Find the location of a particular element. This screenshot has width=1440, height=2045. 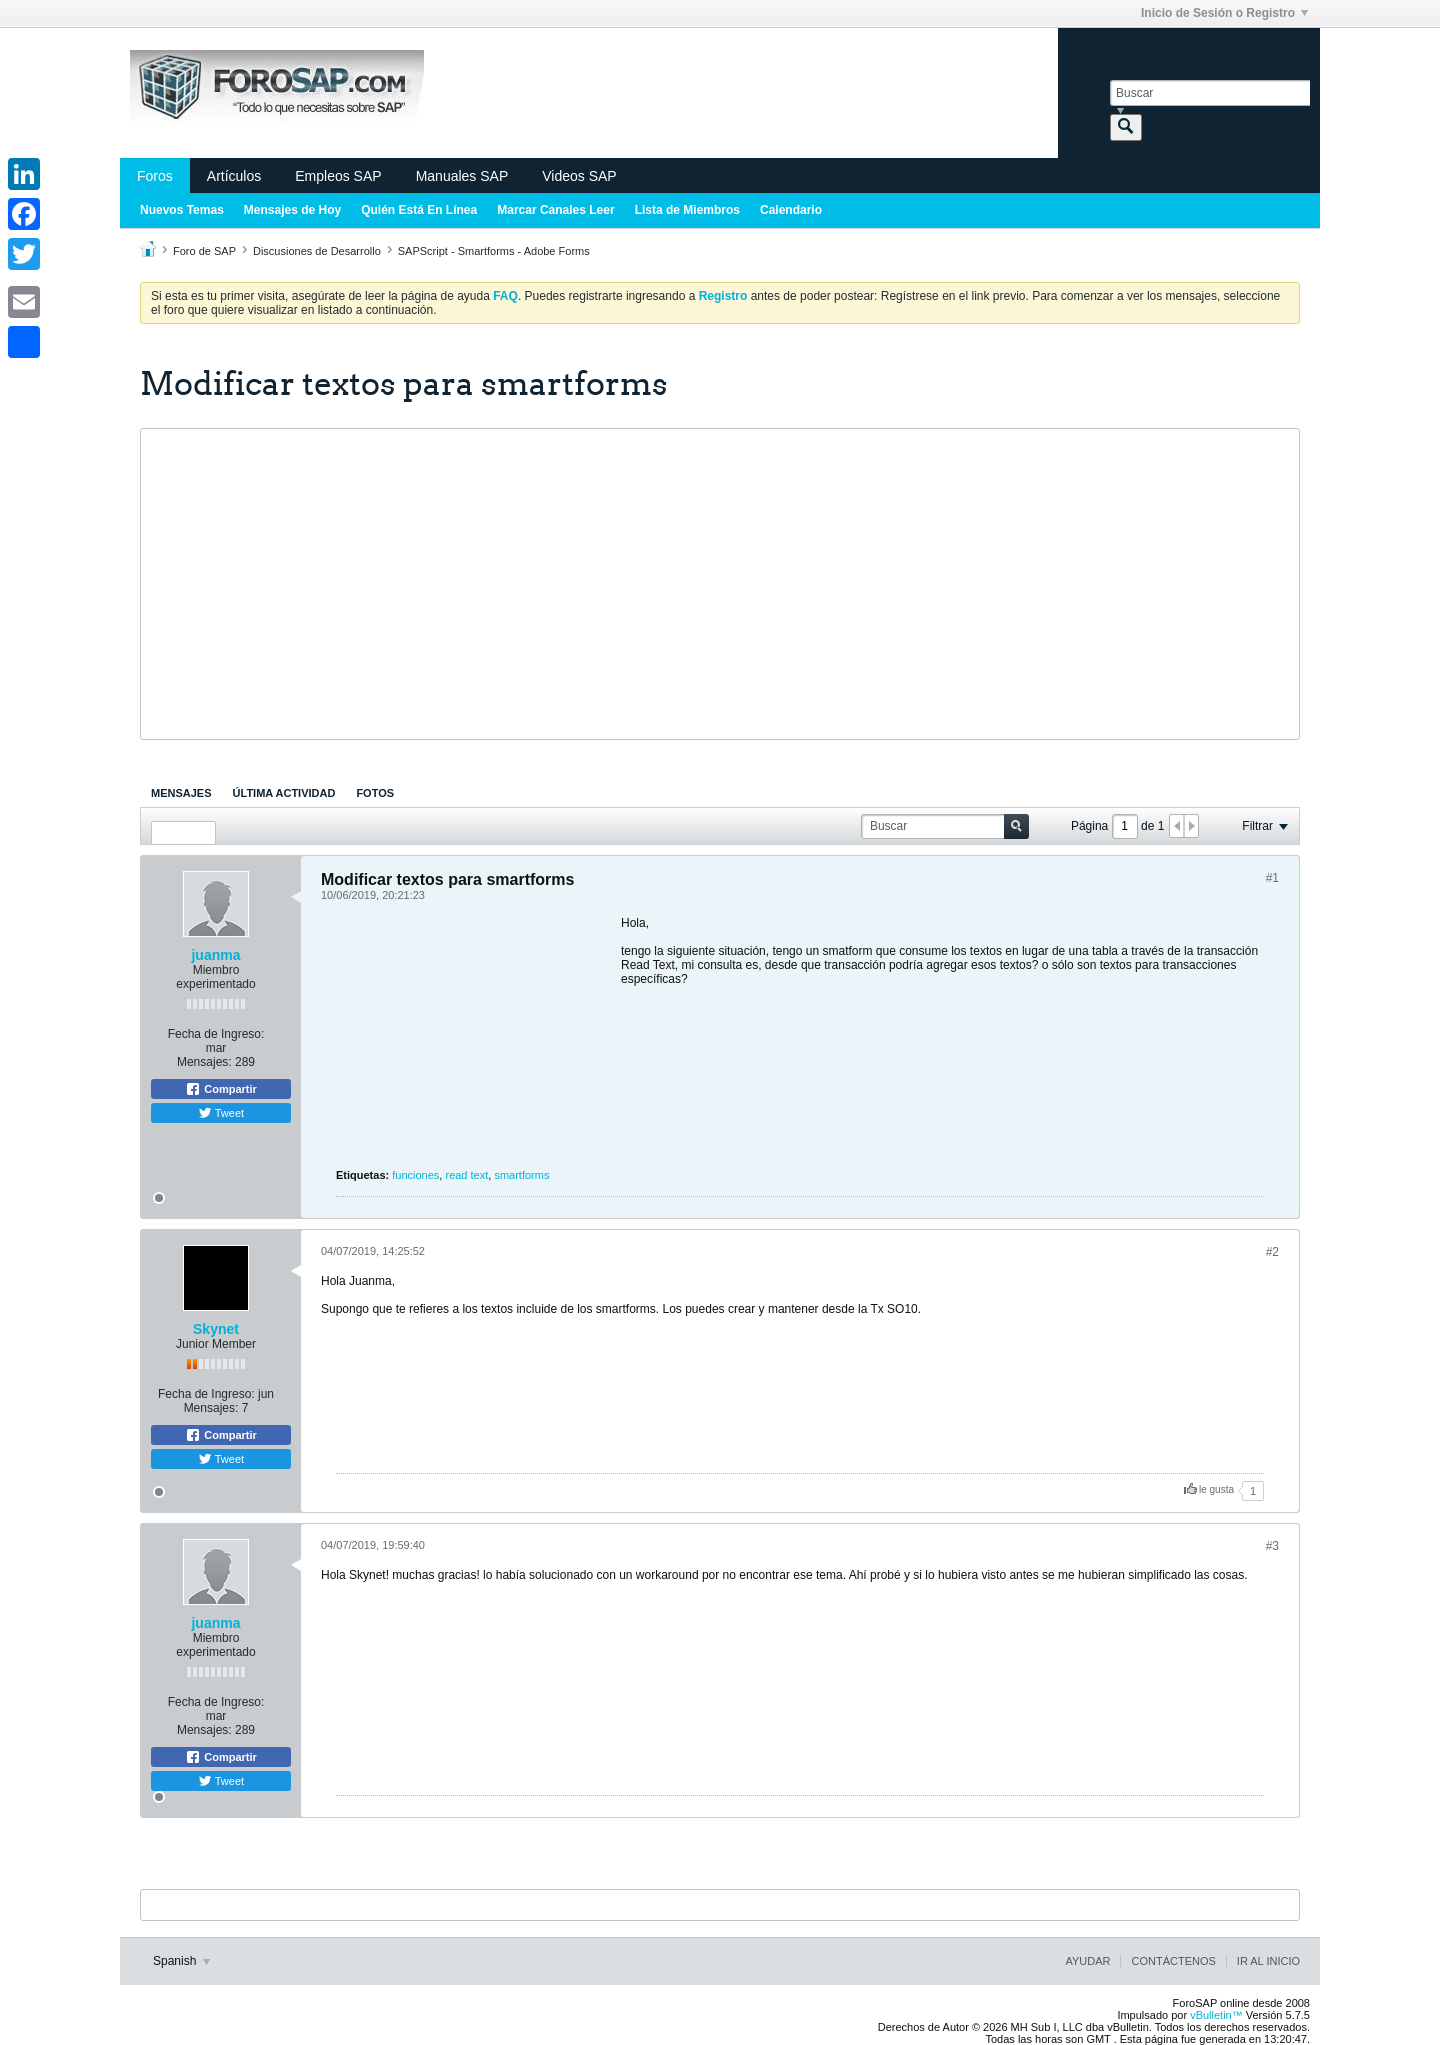

Mensajes: is located at coordinates (204, 1062).